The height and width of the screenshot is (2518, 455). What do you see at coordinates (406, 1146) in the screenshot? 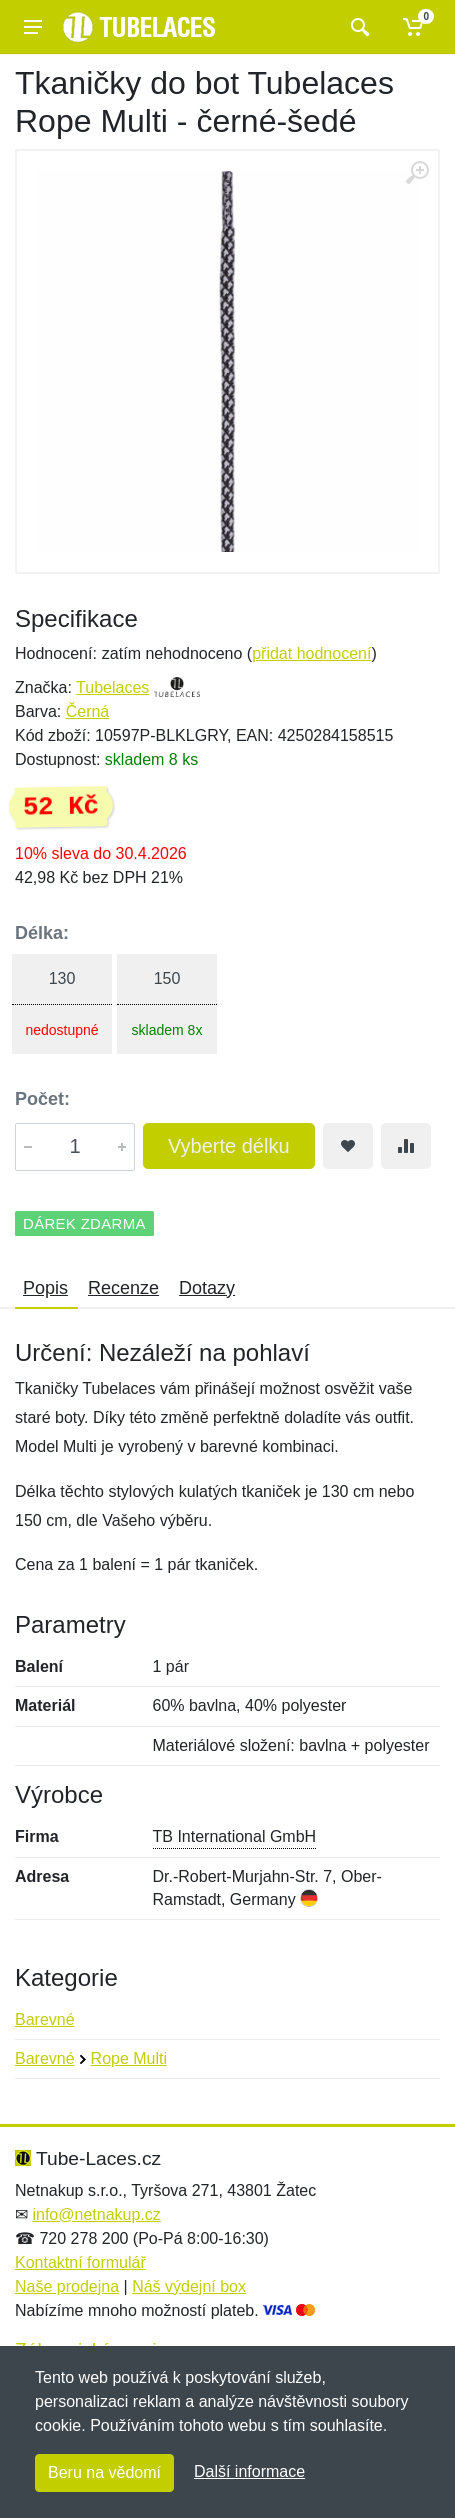
I see `[Přidat do srování zboží]` at bounding box center [406, 1146].